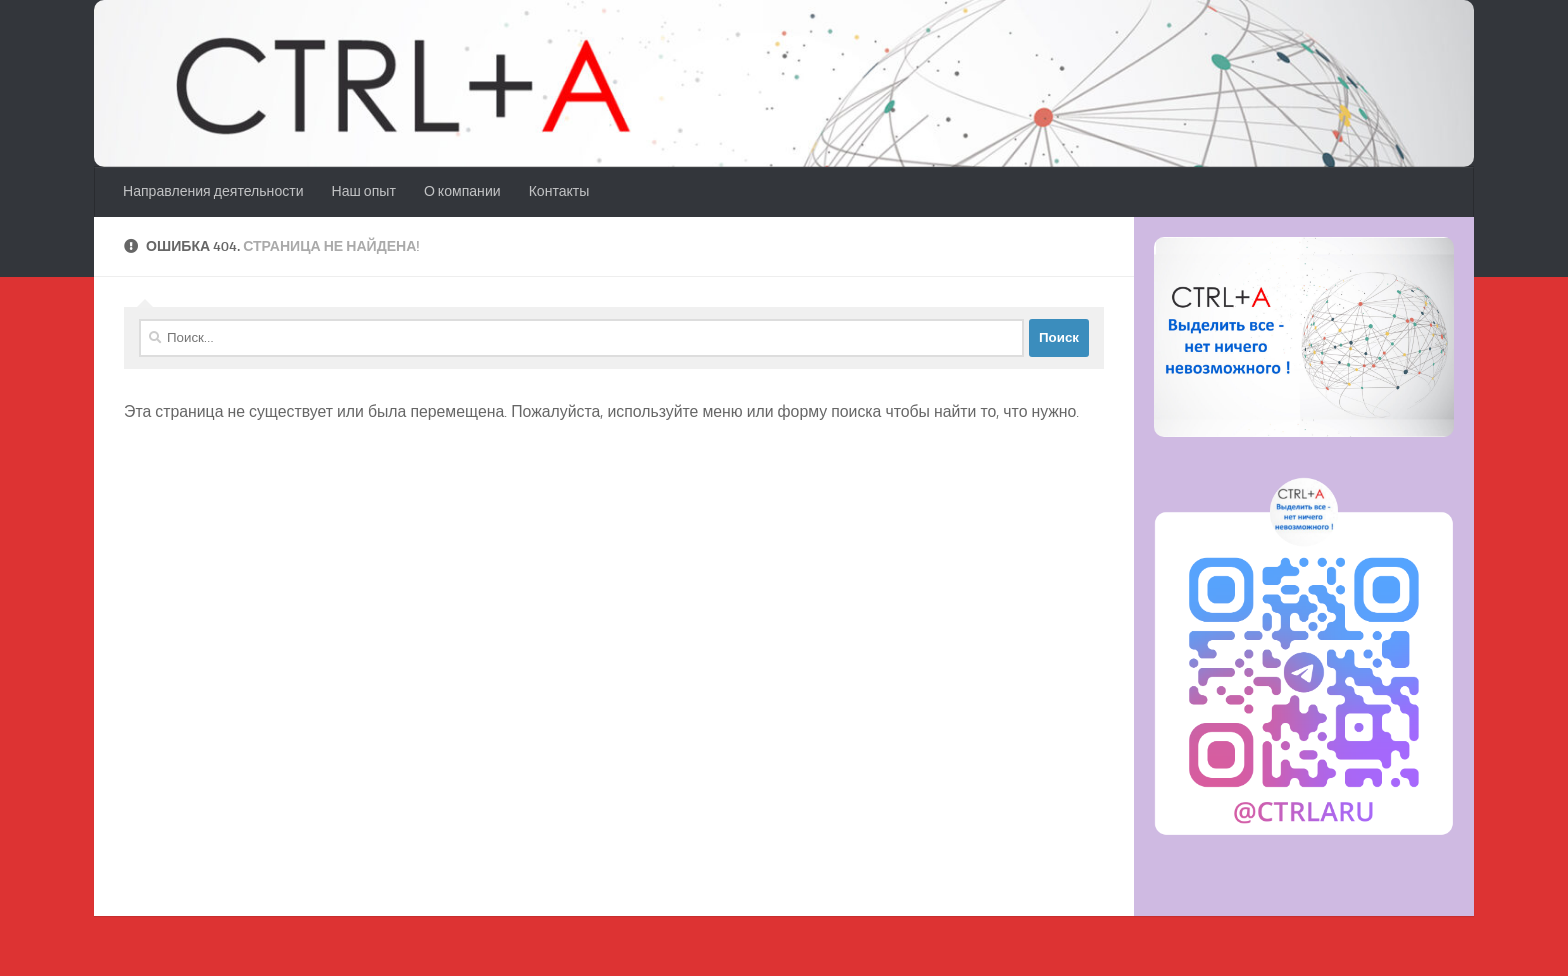  I want to click on Наш опыт, so click(364, 191).